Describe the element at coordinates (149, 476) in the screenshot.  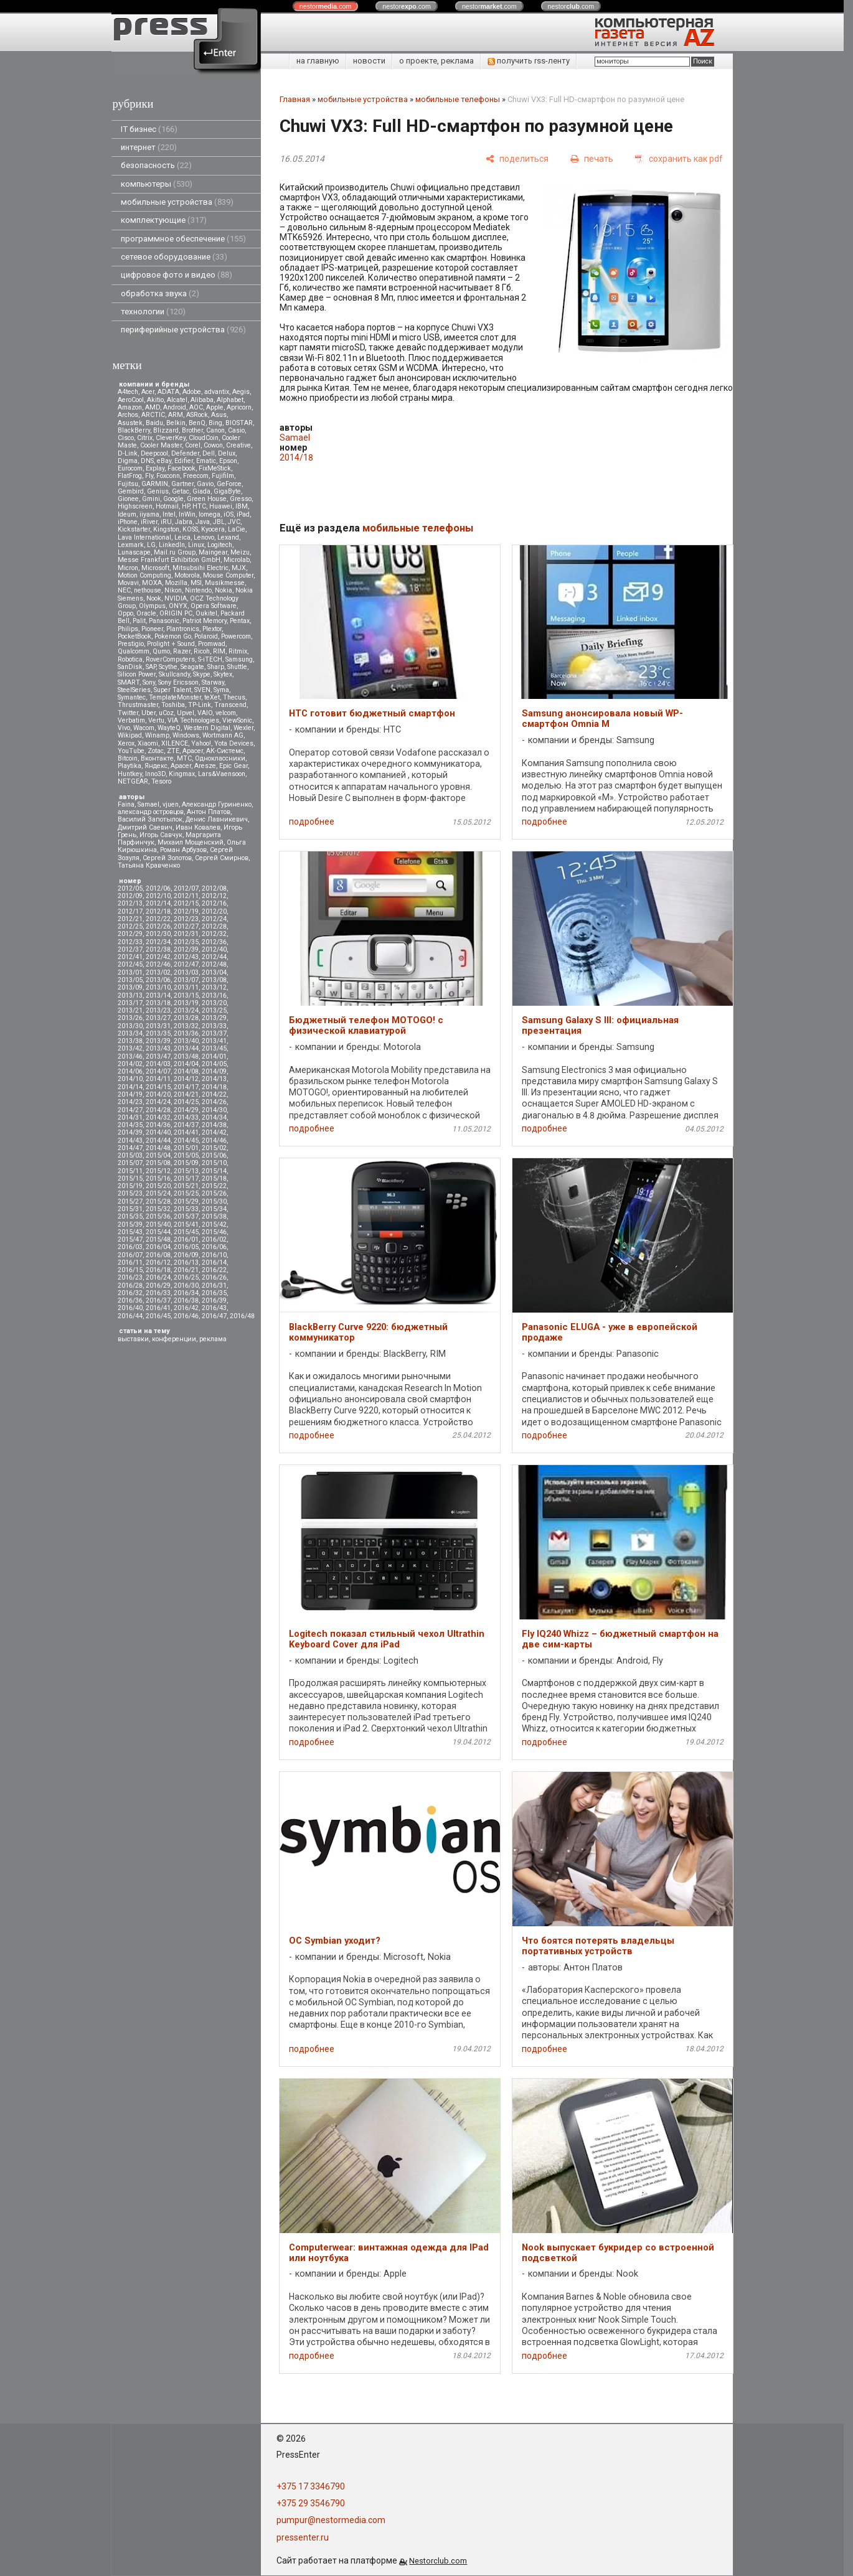
I see `Fly` at that location.